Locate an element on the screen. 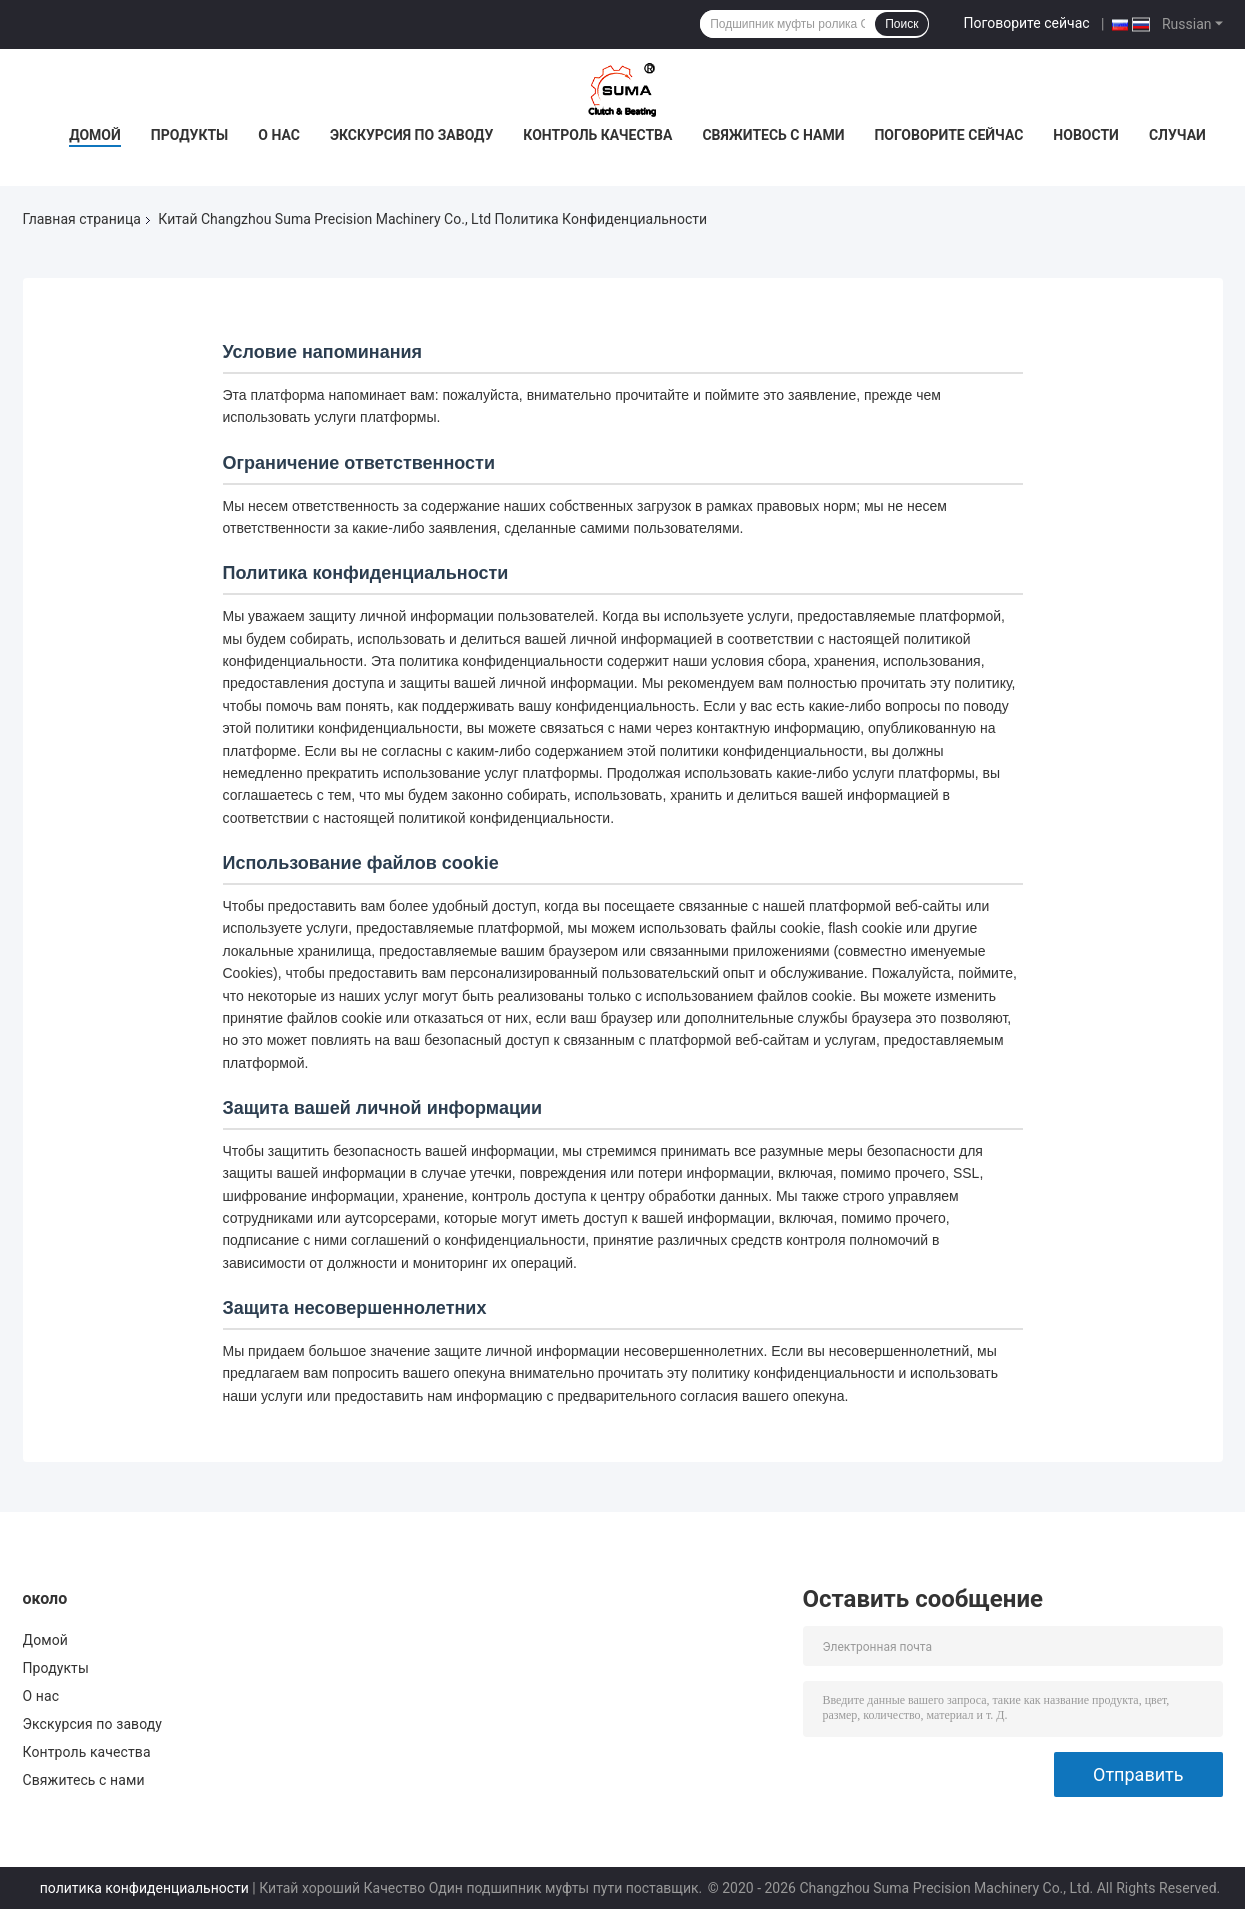 The image size is (1245, 1909). Поиск is located at coordinates (901, 24).